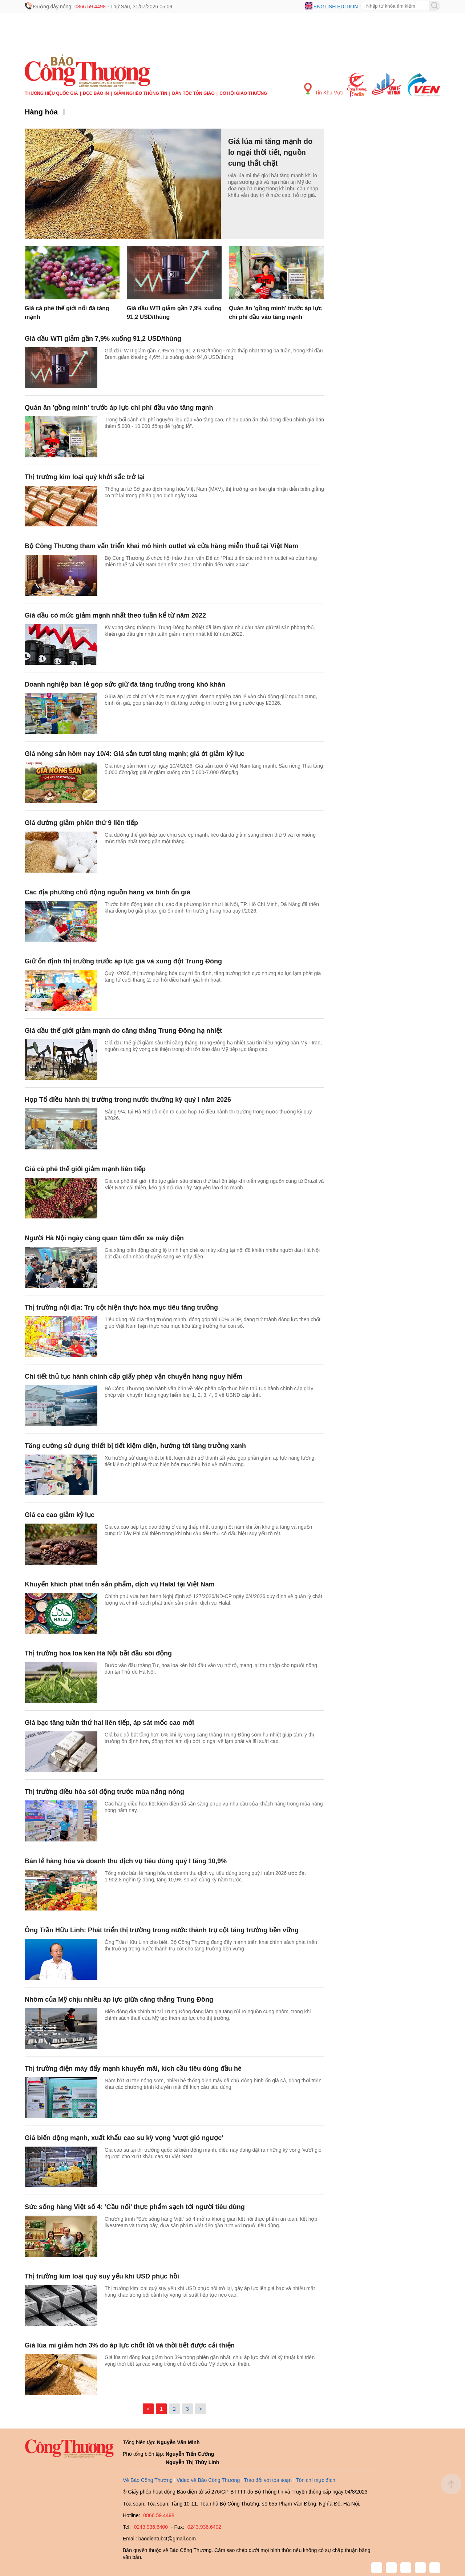 The height and width of the screenshot is (2576, 465). What do you see at coordinates (119, 1999) in the screenshot?
I see `Nhôm của Mỹ chịu nhiều áp lực giữa căng thẳng Trung Đông` at bounding box center [119, 1999].